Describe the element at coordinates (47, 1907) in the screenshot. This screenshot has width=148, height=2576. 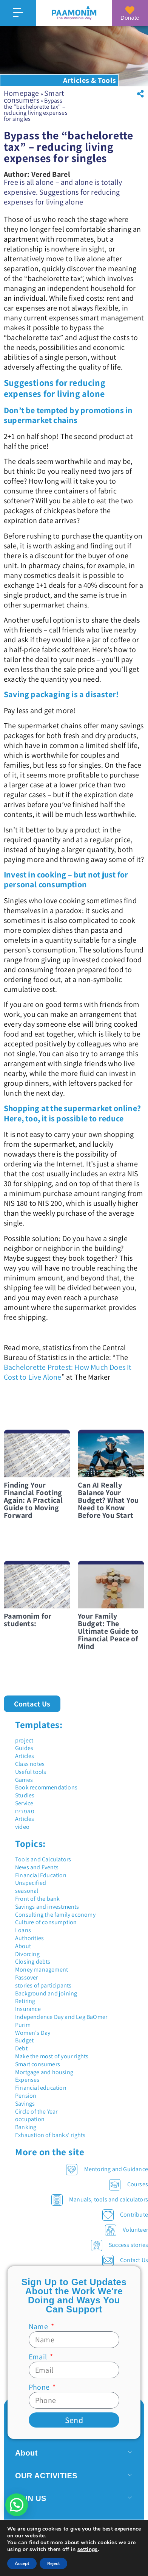
I see `Savings and investments` at that location.